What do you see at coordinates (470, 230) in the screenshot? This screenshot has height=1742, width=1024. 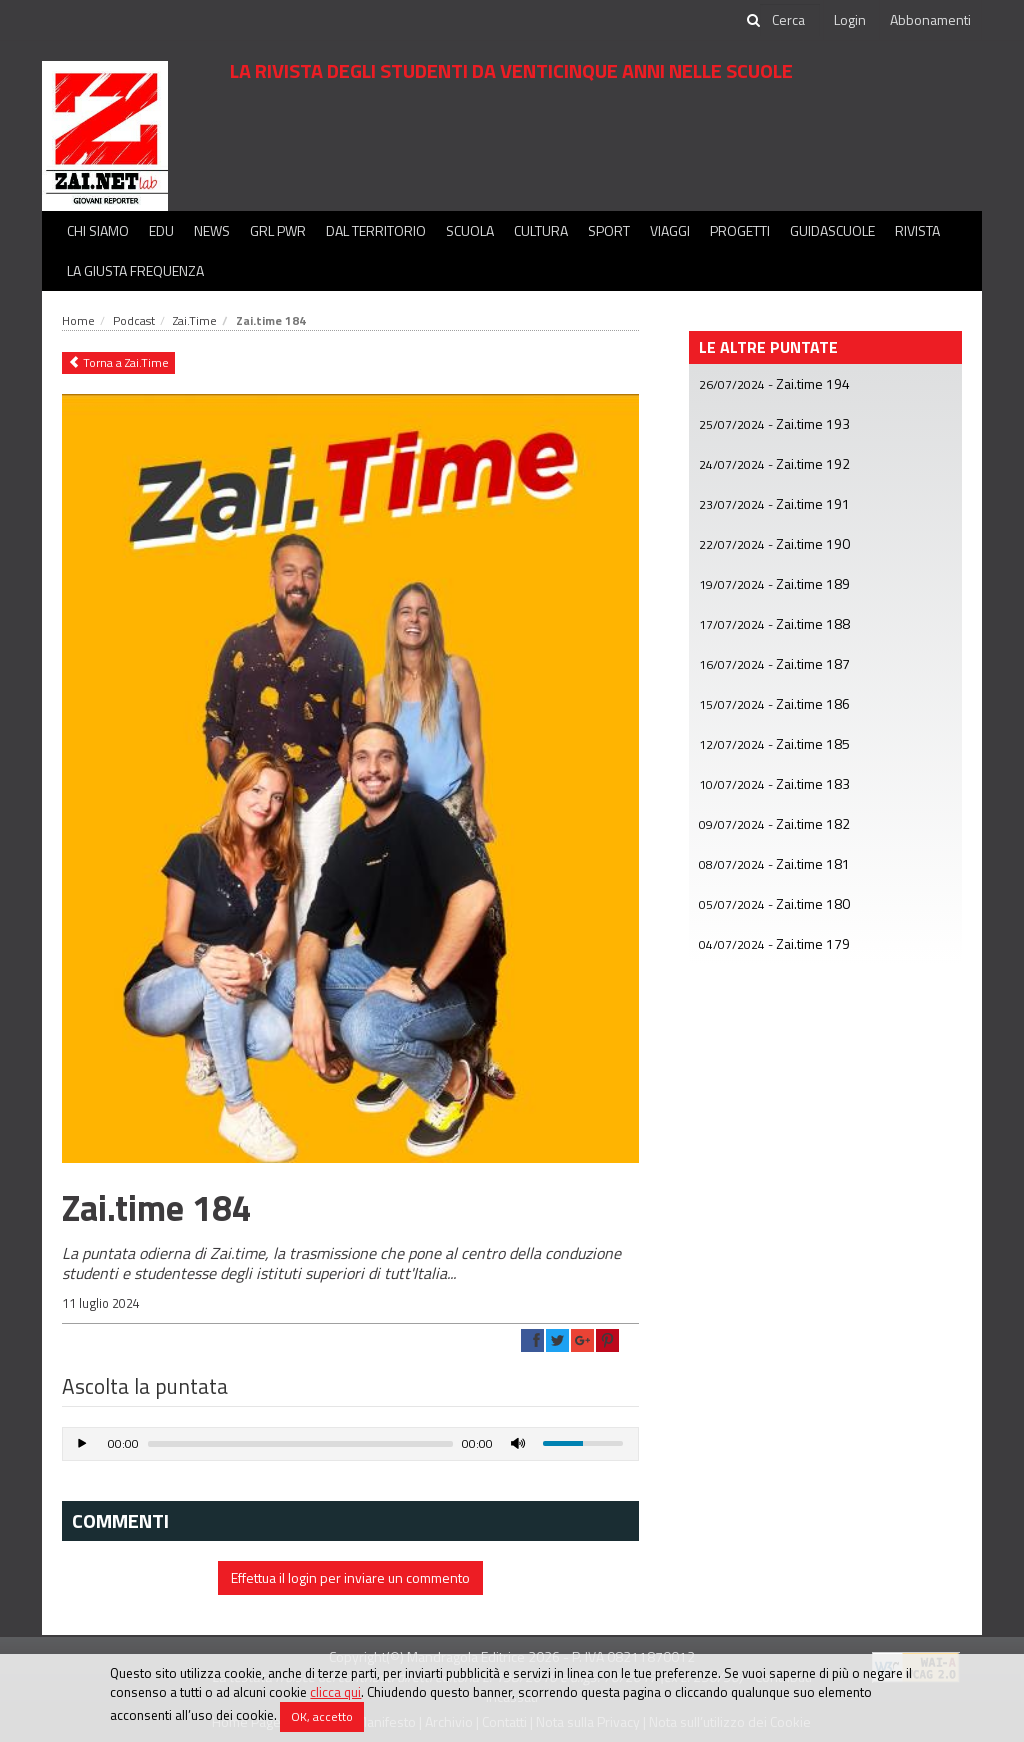 I see `Scuola` at bounding box center [470, 230].